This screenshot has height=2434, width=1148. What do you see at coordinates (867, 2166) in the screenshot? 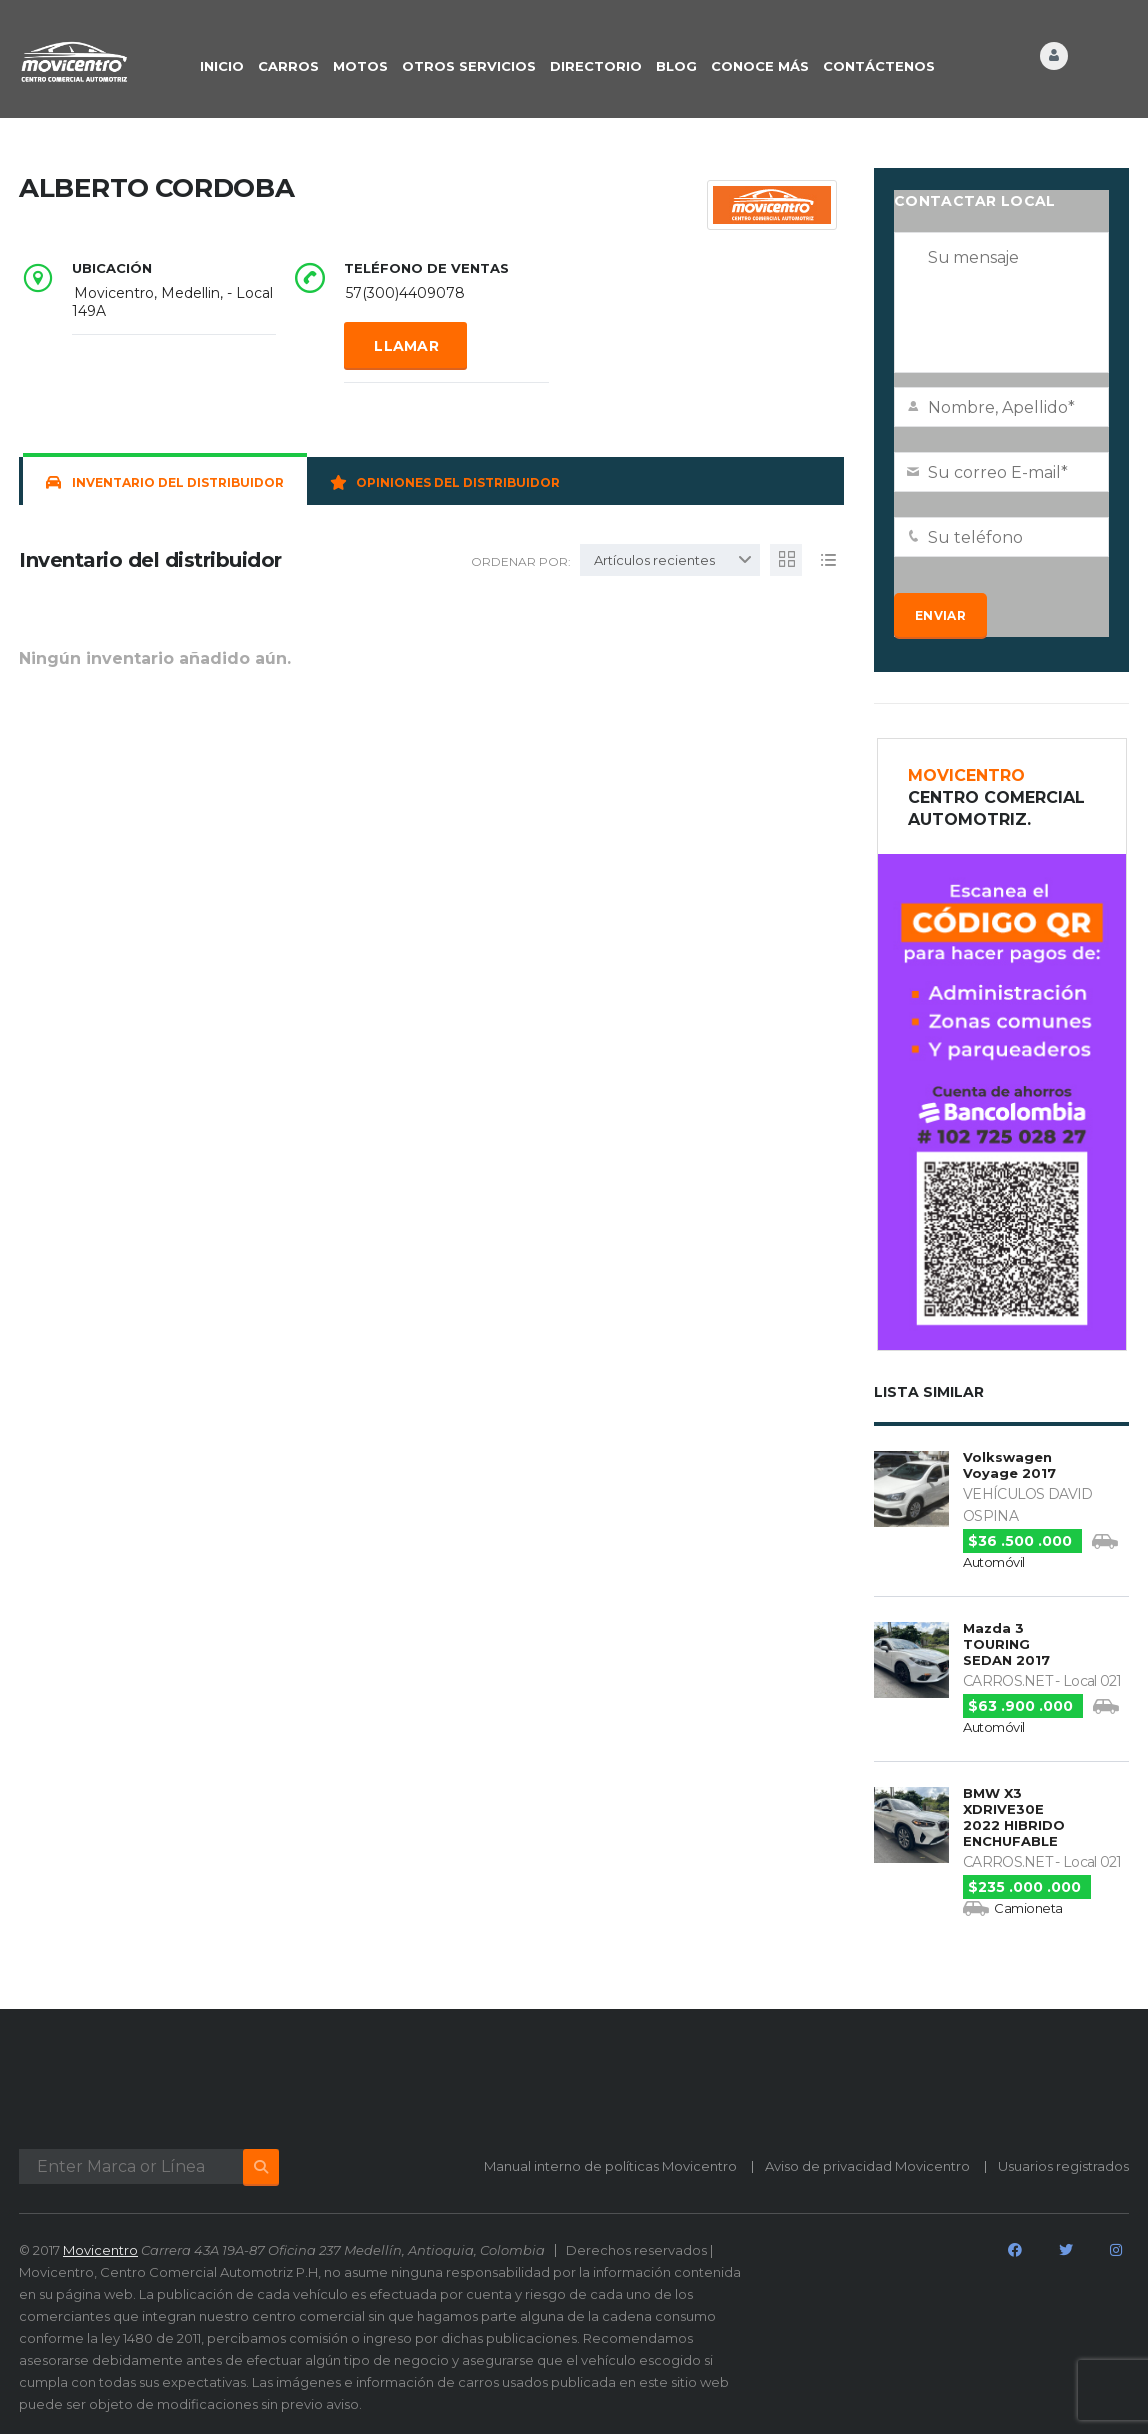
I see `Aviso de privacidad Movicentro` at bounding box center [867, 2166].